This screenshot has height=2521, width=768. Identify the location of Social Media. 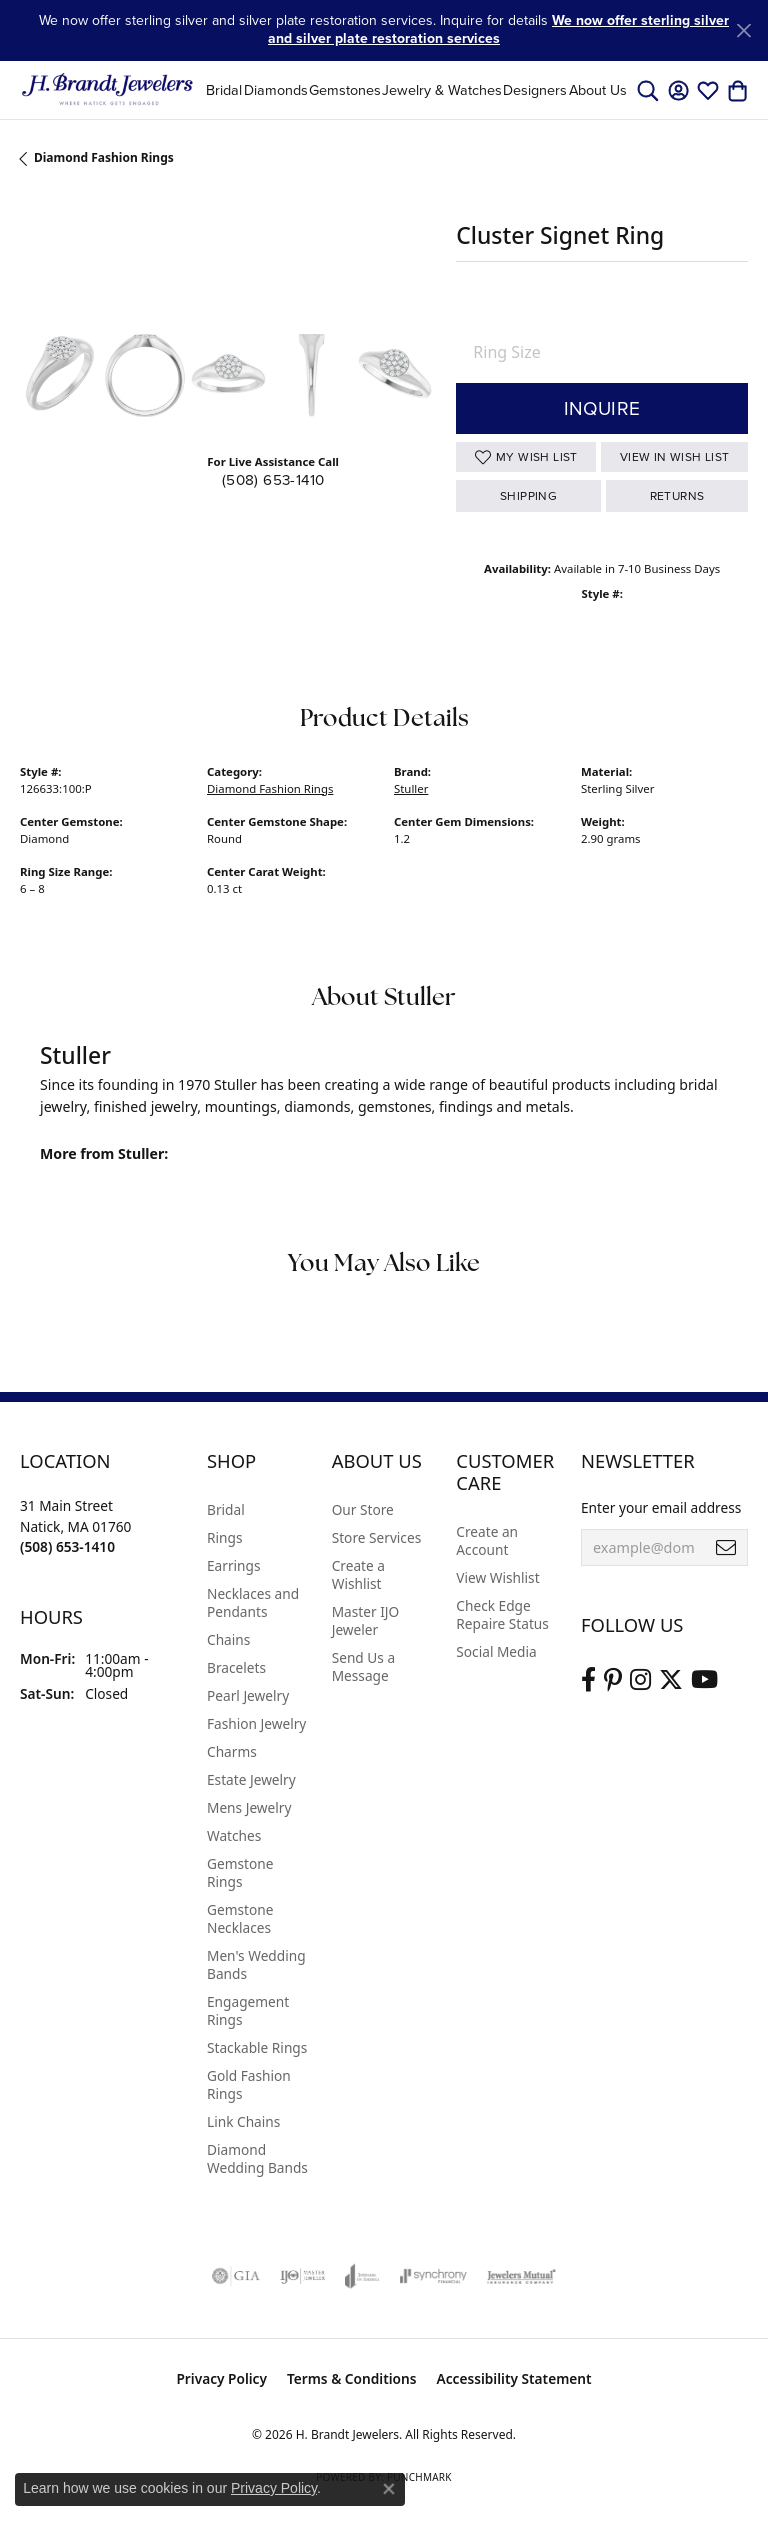
(496, 1651).